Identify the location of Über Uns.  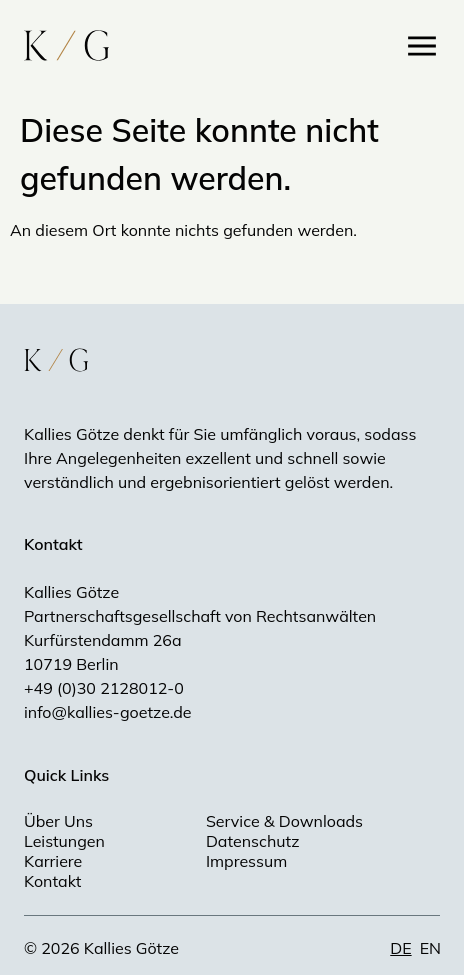
(58, 821).